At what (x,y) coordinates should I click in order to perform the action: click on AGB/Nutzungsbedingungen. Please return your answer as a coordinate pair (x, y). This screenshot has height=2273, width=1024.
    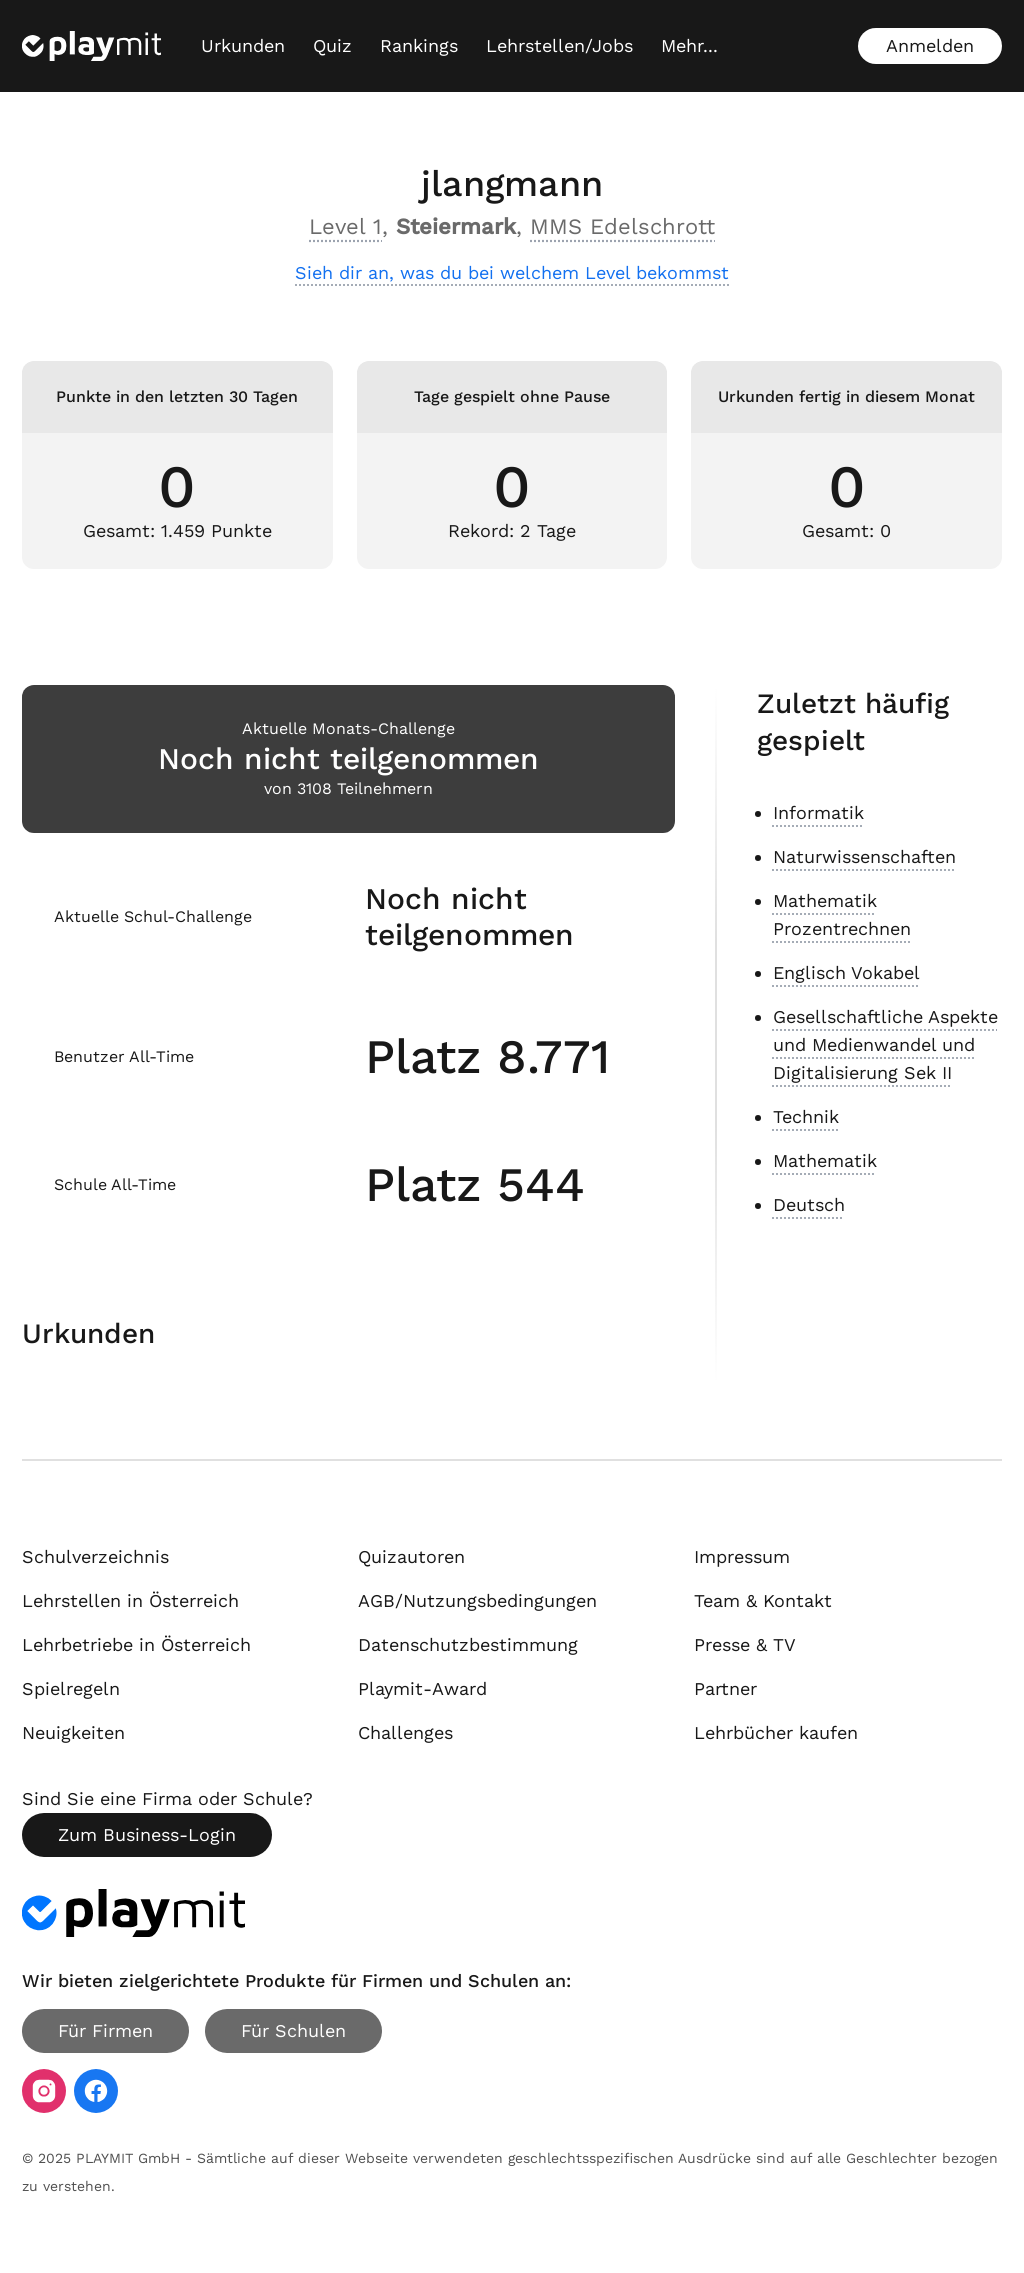
    Looking at the image, I should click on (477, 1600).